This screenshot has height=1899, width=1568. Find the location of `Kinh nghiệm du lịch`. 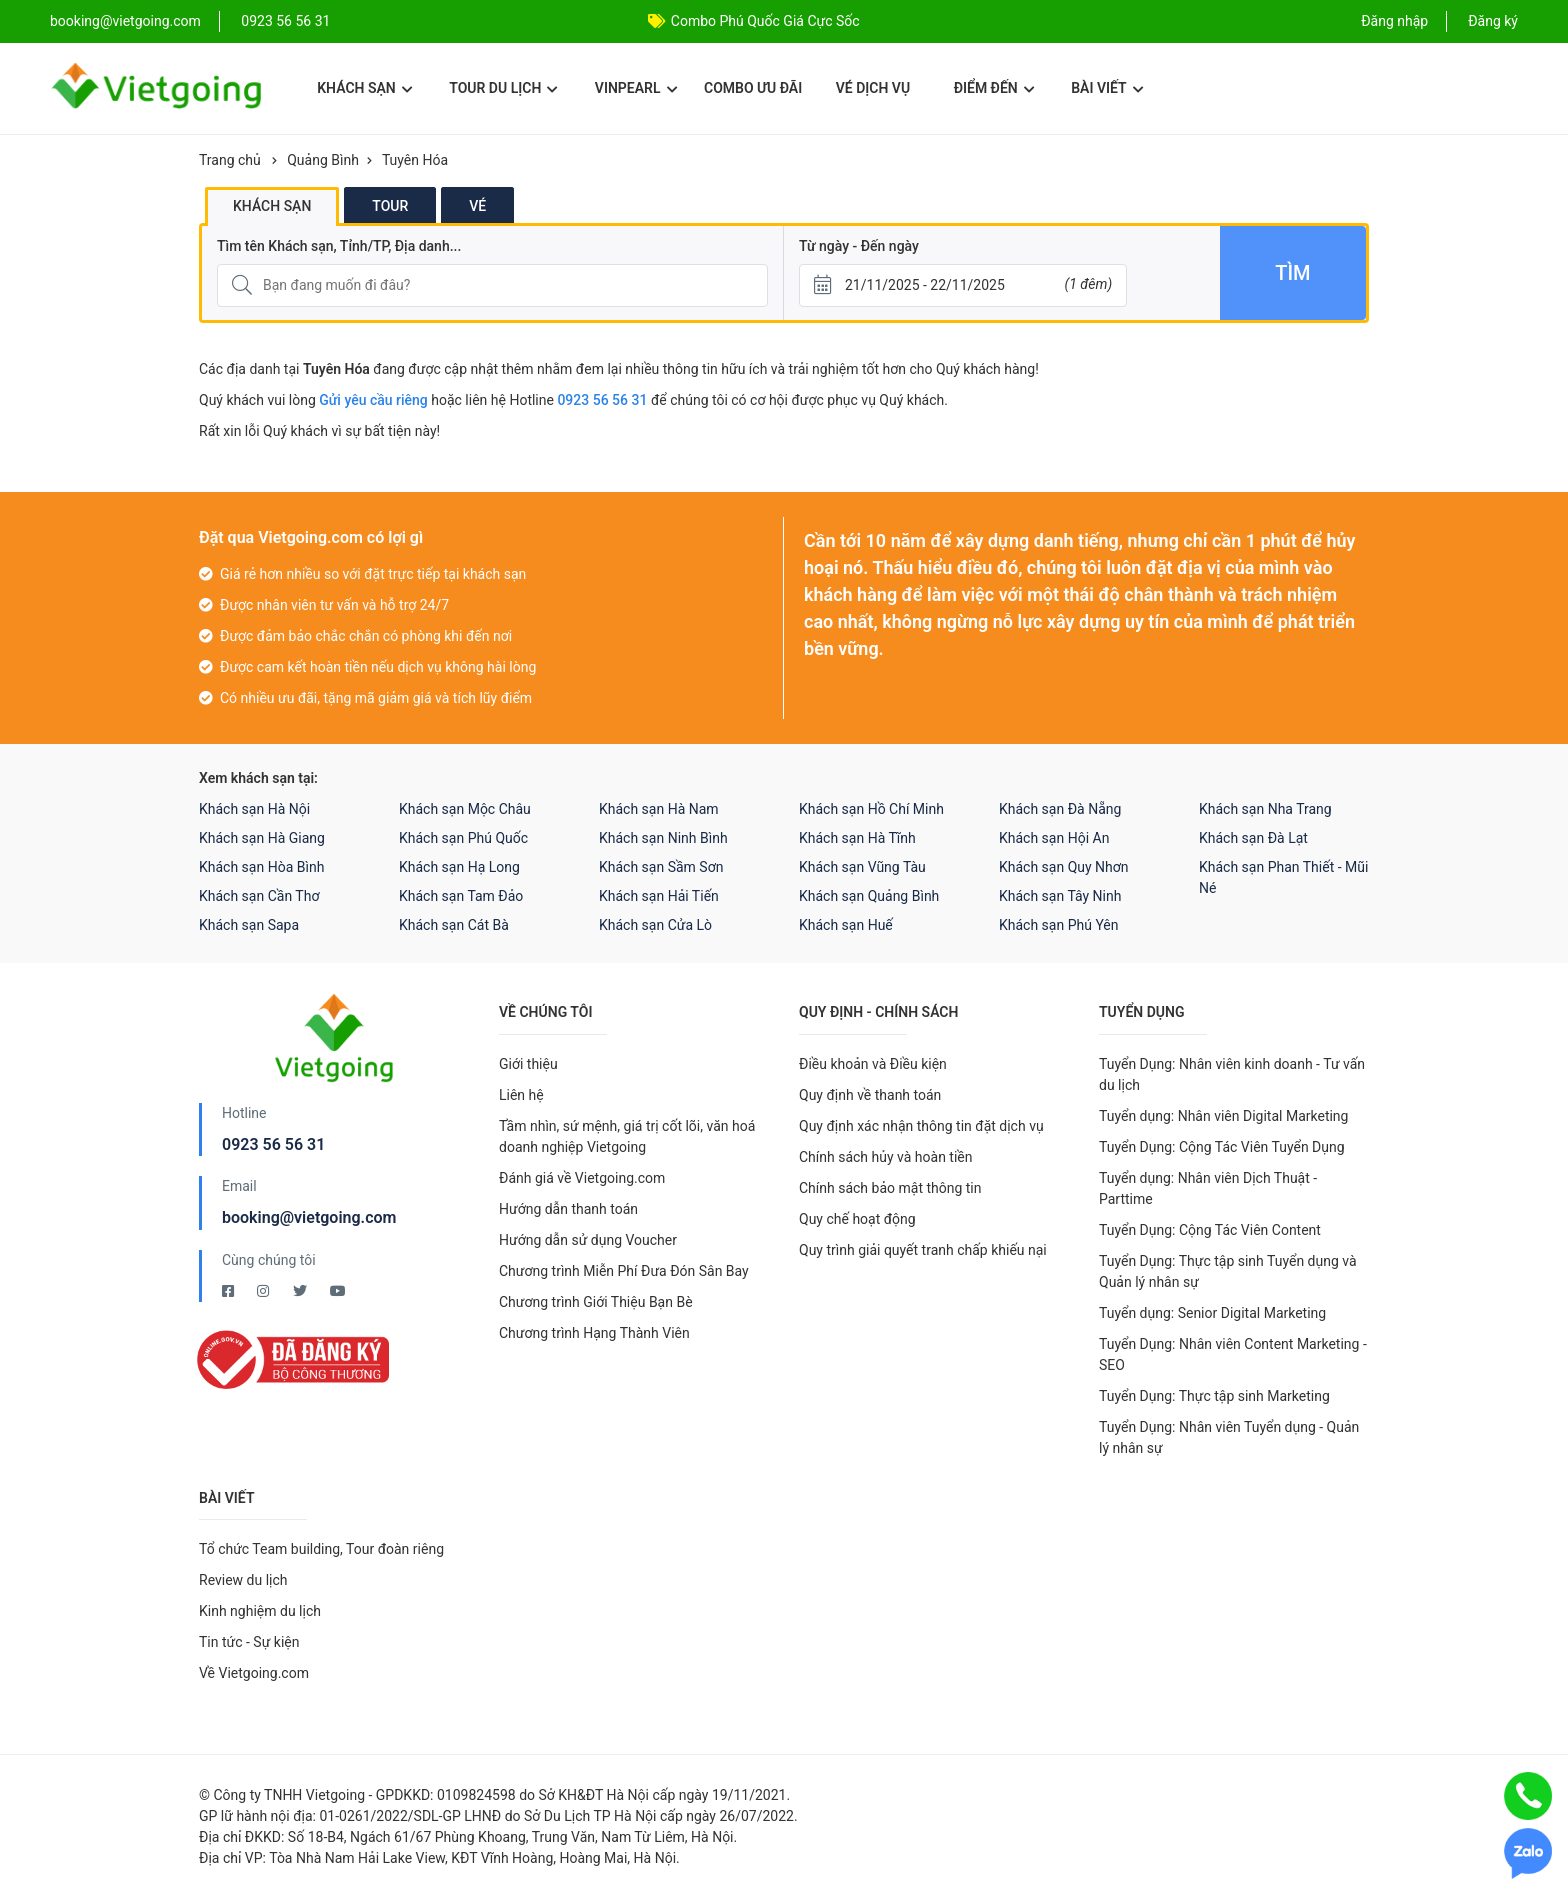

Kinh nghiệm du lịch is located at coordinates (260, 1611).